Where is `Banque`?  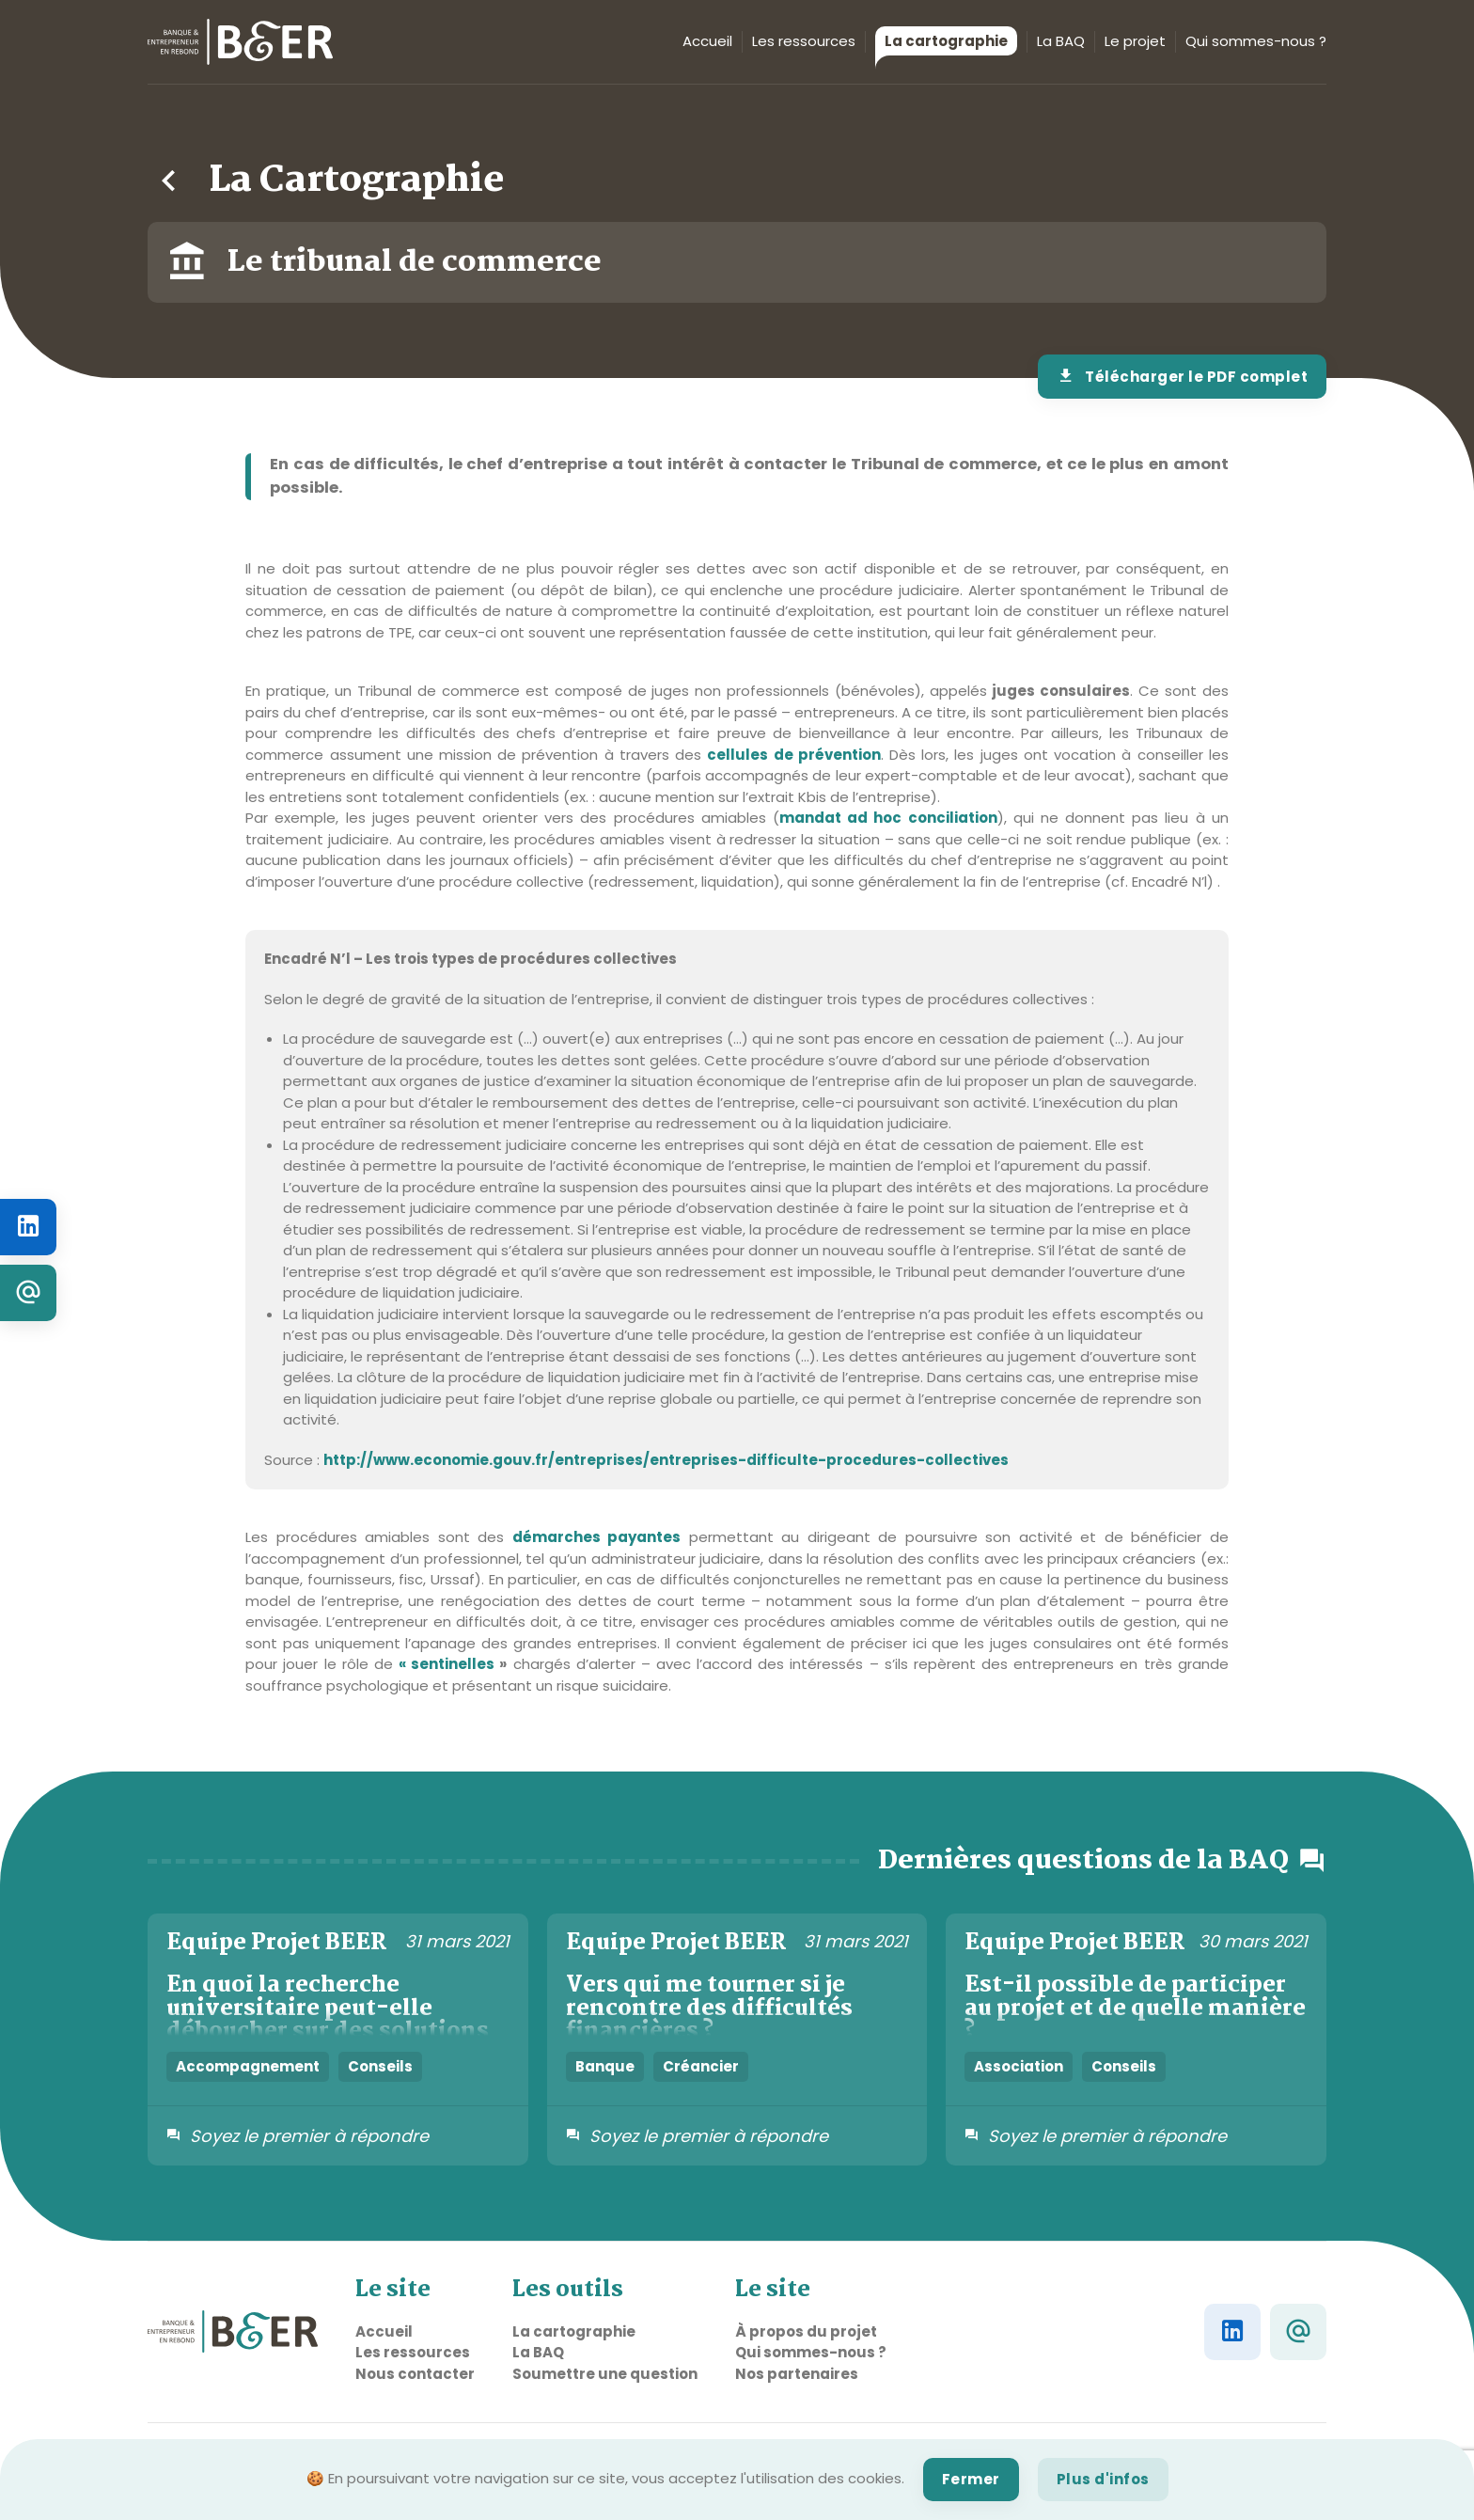 Banque is located at coordinates (605, 2066).